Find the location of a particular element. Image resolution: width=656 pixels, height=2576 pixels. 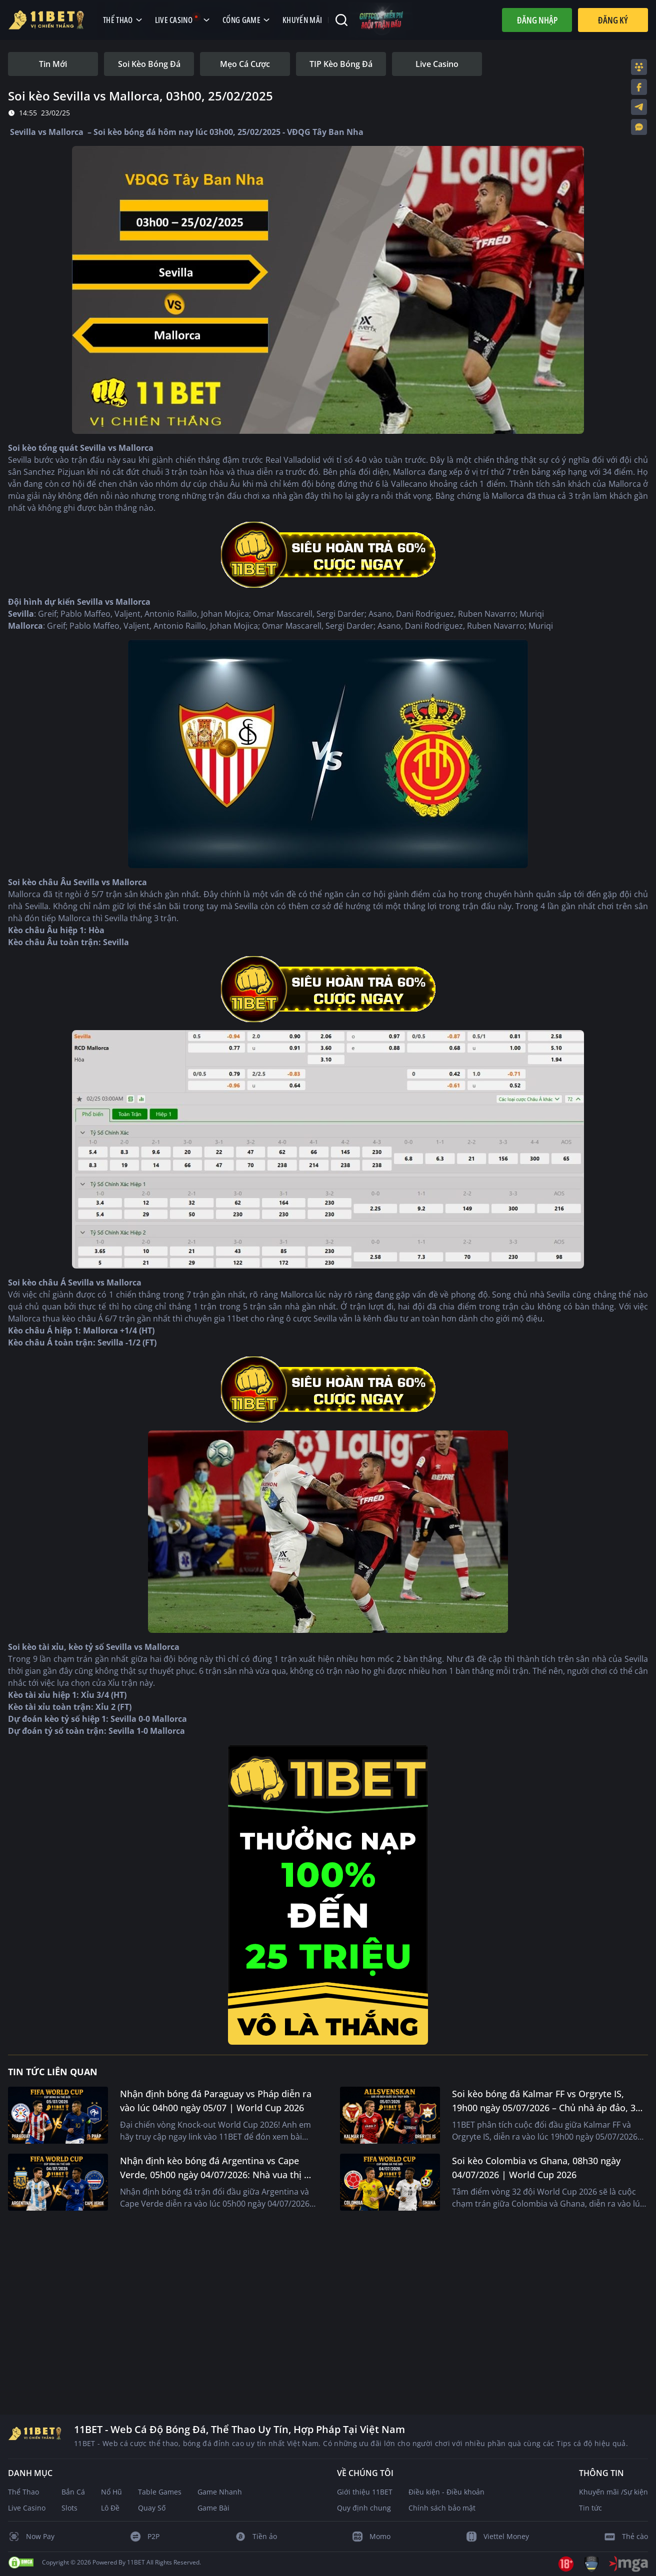

Thể Thao is located at coordinates (23, 2492).